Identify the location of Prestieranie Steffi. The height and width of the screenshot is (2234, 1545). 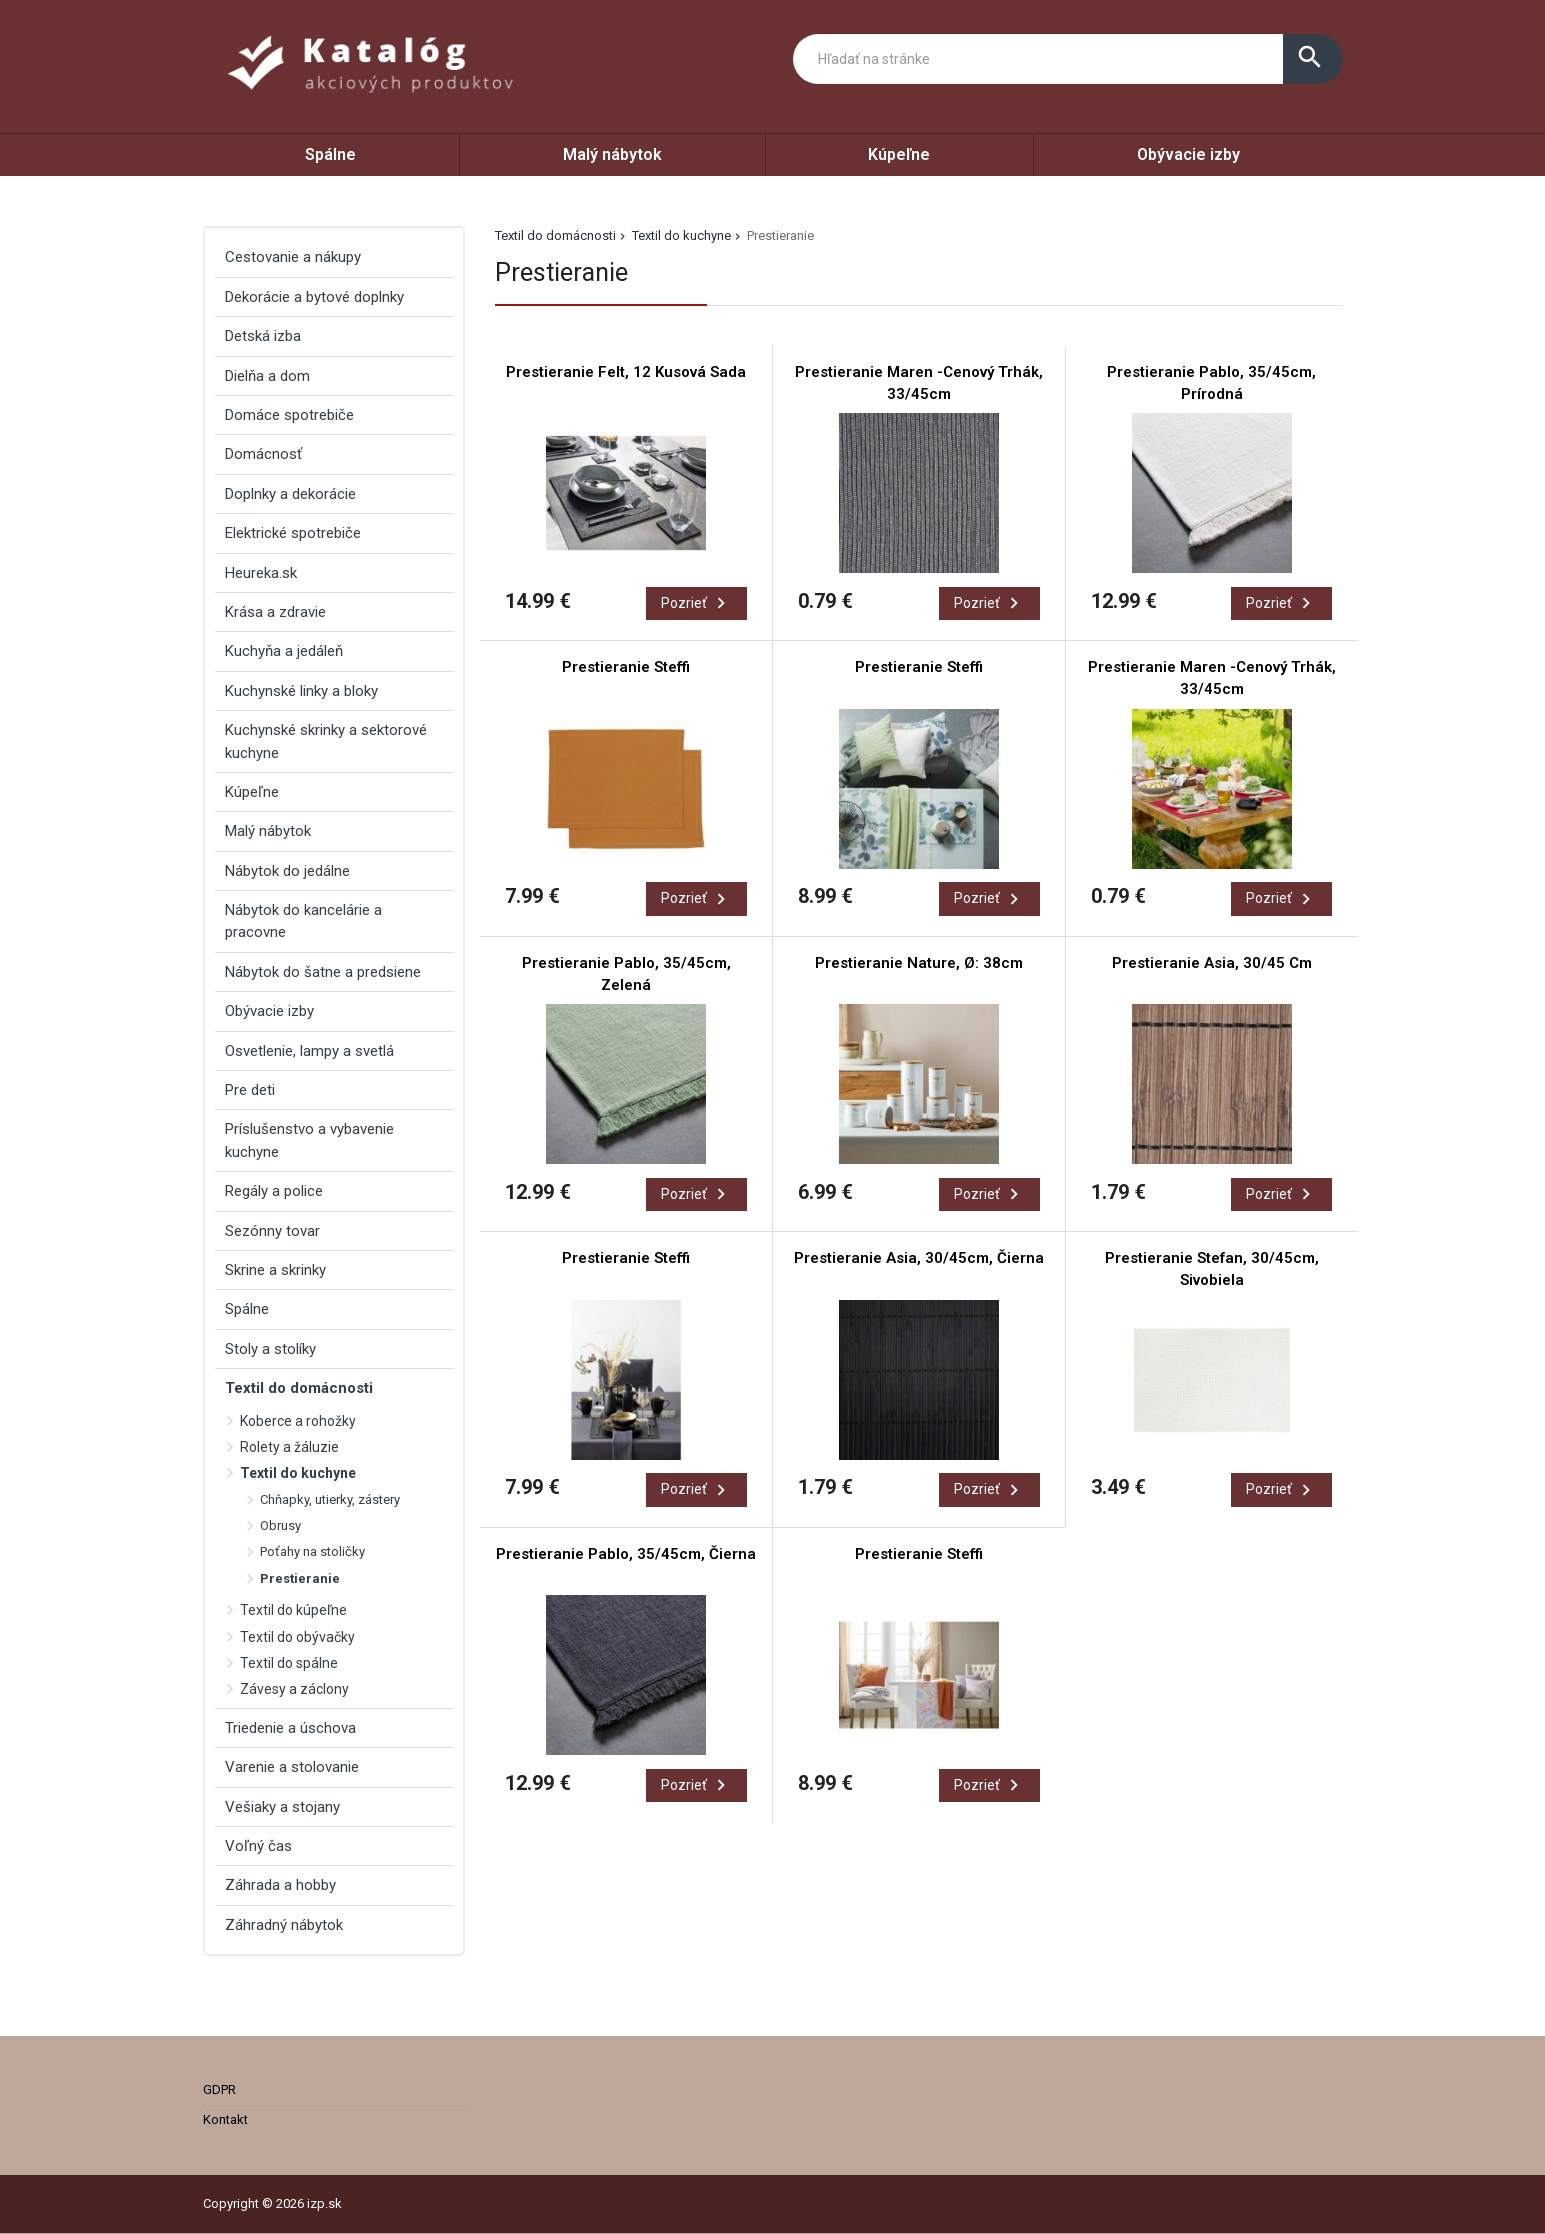
(626, 667).